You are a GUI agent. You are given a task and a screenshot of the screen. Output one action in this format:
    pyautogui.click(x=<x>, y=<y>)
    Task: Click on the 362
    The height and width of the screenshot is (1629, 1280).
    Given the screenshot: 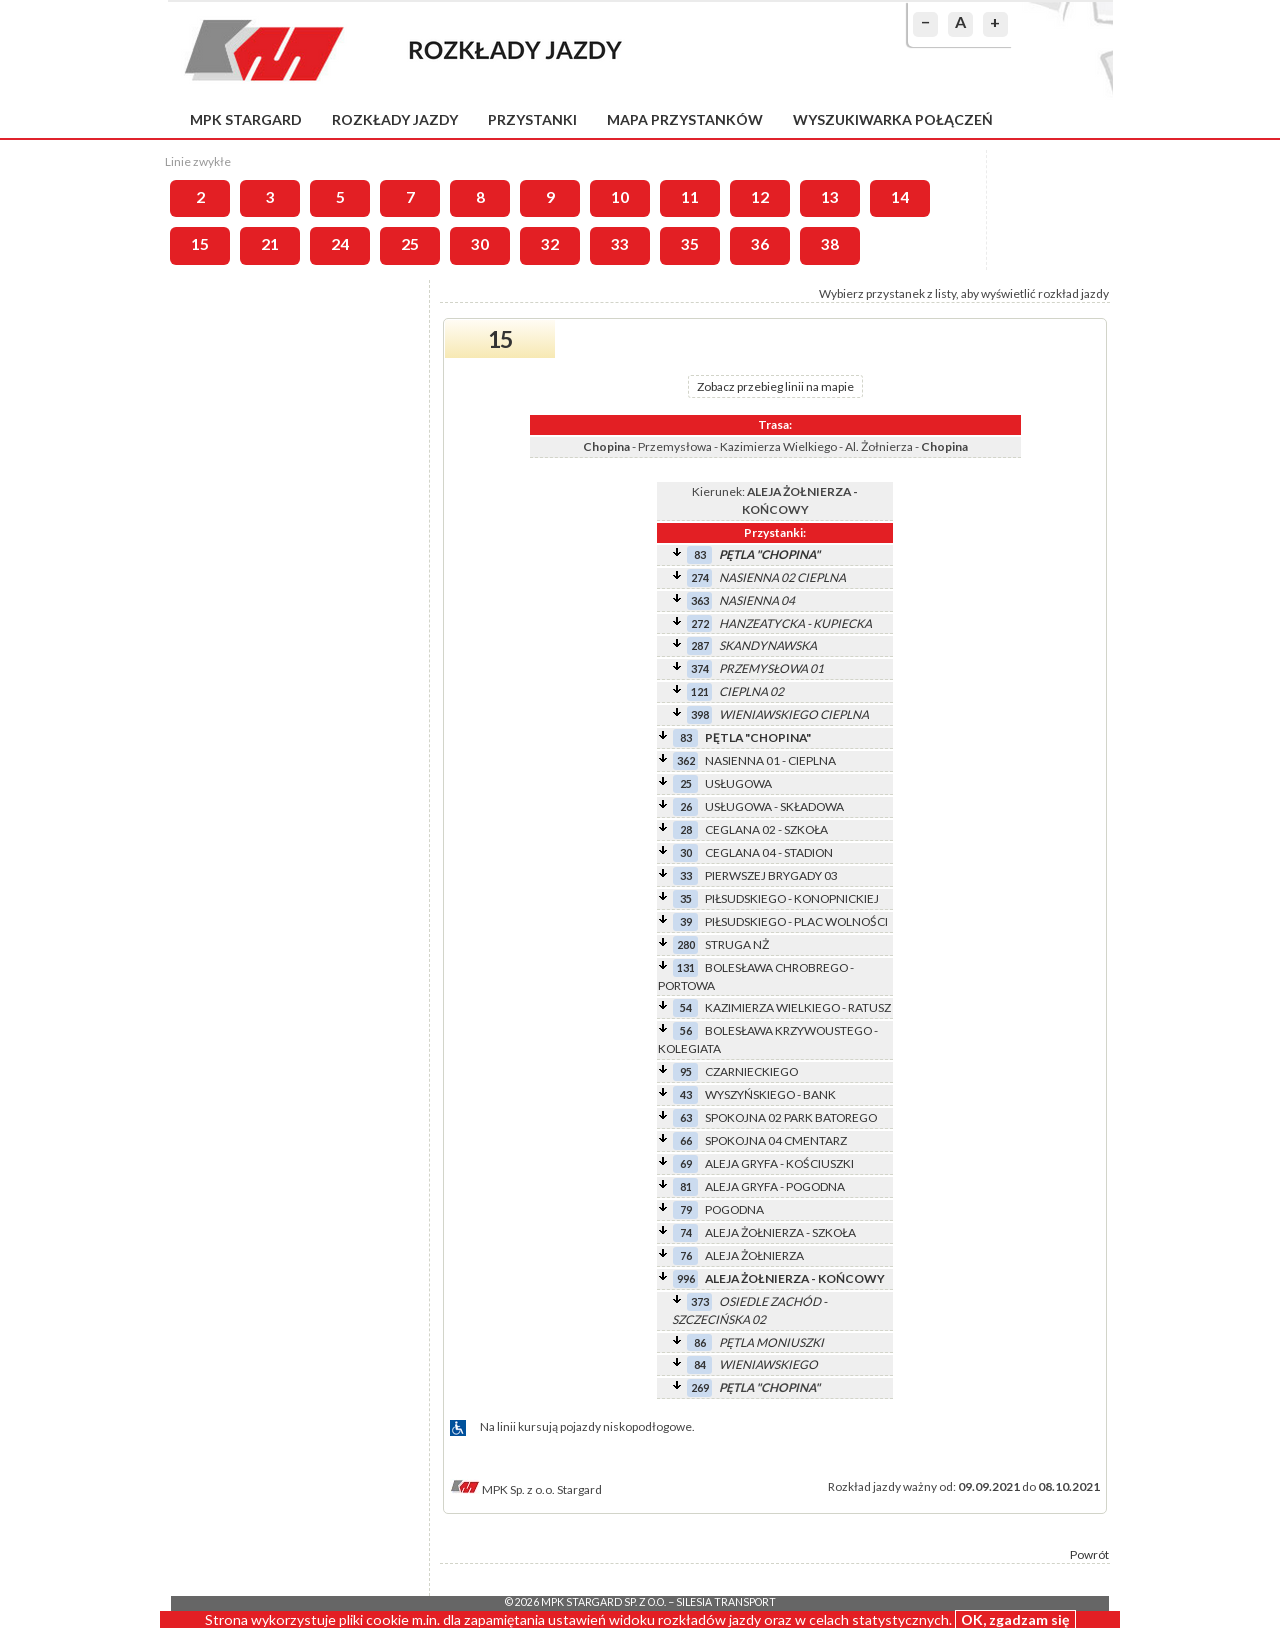 What is the action you would take?
    pyautogui.click(x=686, y=760)
    